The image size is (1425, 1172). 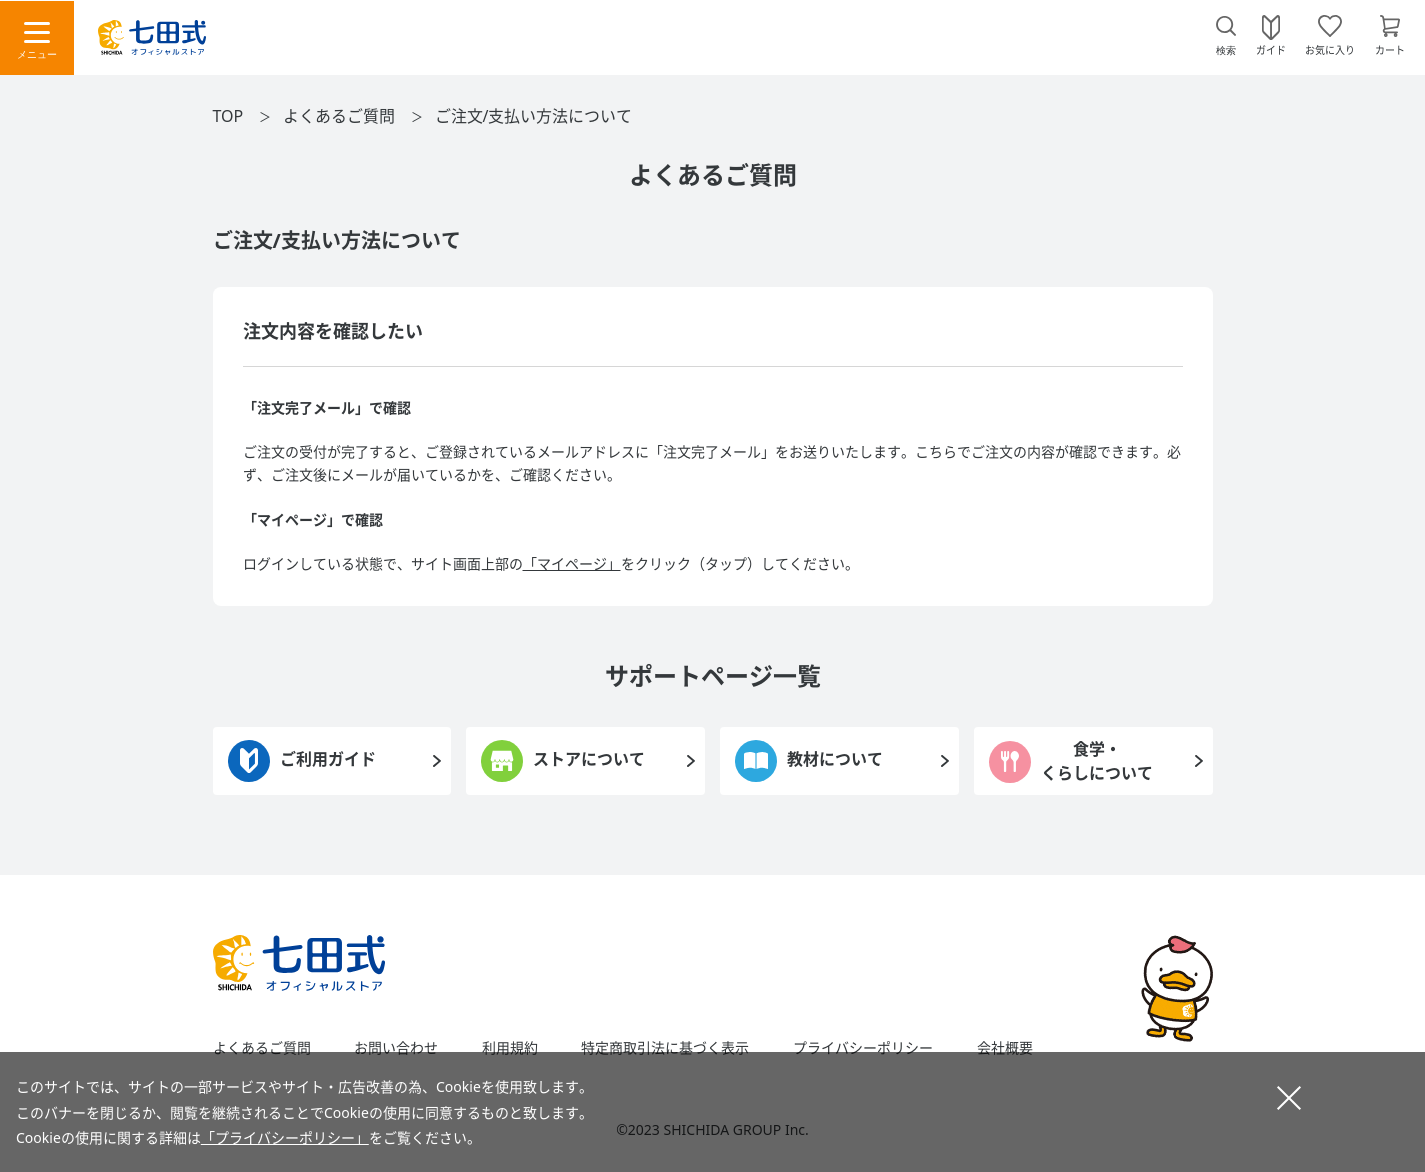 What do you see at coordinates (1005, 1048) in the screenshot?
I see `会社概要` at bounding box center [1005, 1048].